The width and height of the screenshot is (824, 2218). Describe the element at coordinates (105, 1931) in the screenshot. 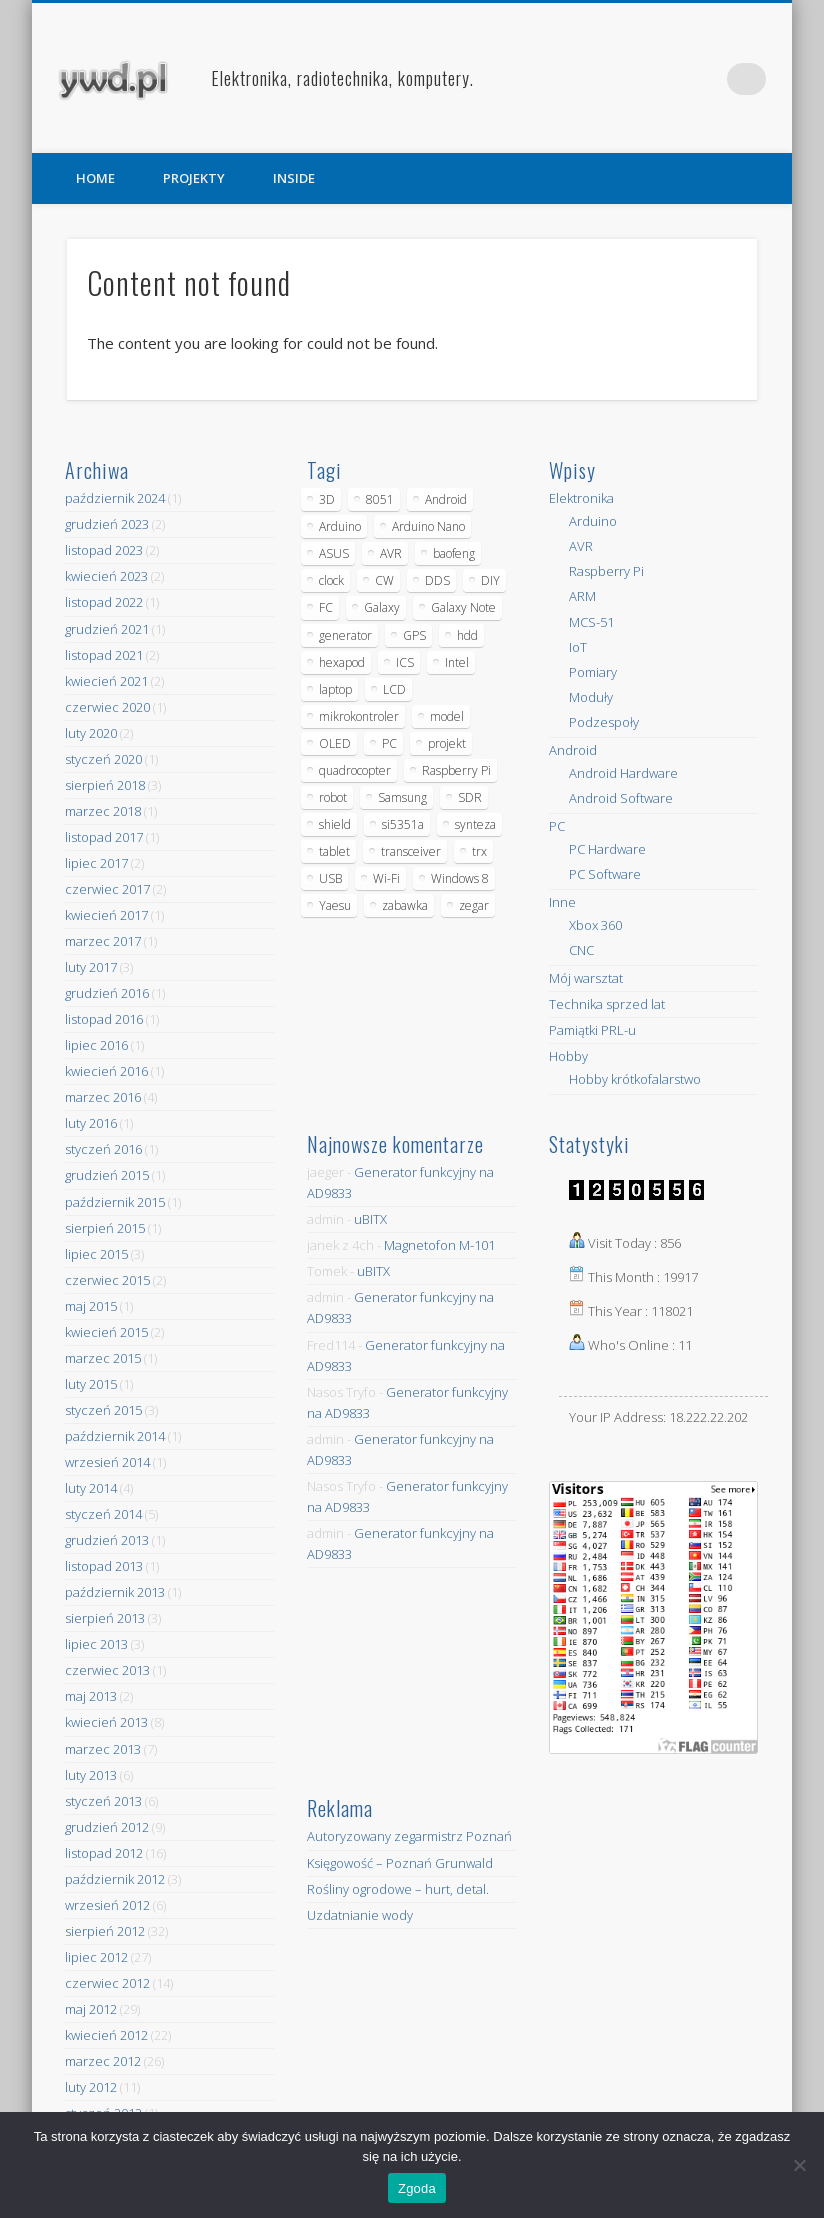

I see `sierpień 2012` at that location.